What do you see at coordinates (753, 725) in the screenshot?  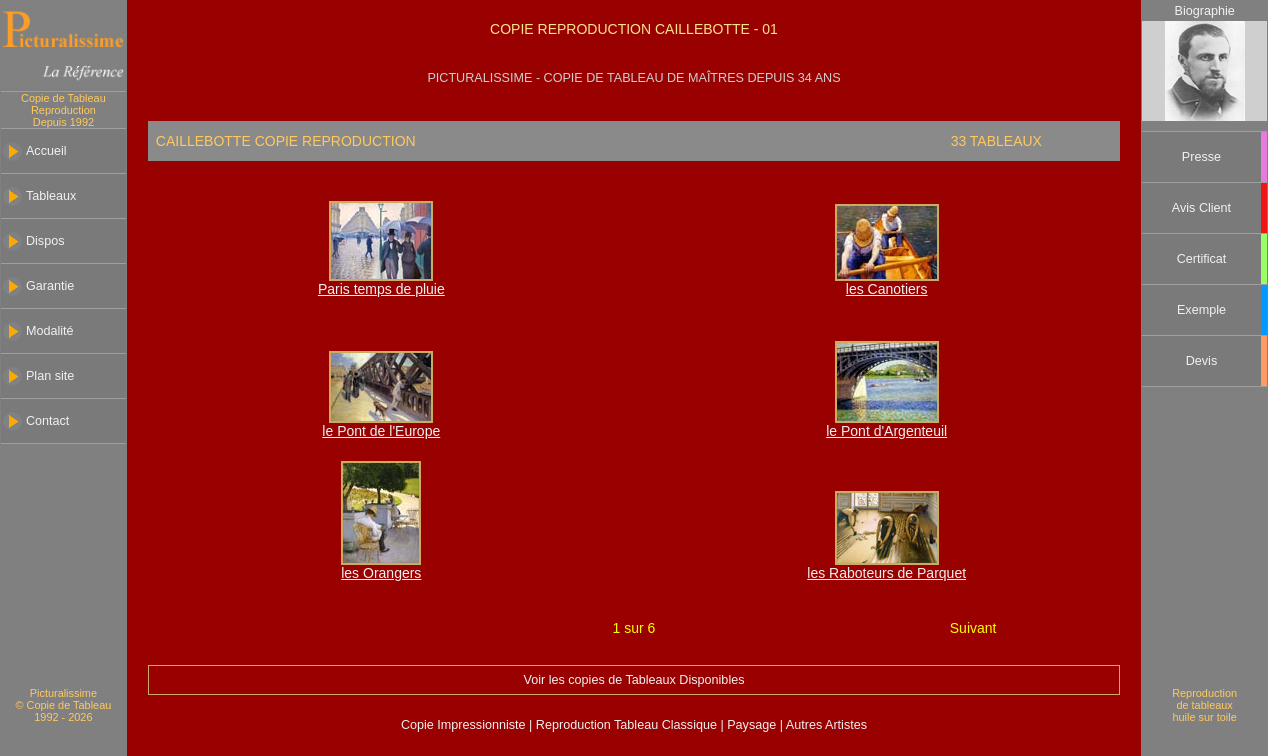 I see `Paysage` at bounding box center [753, 725].